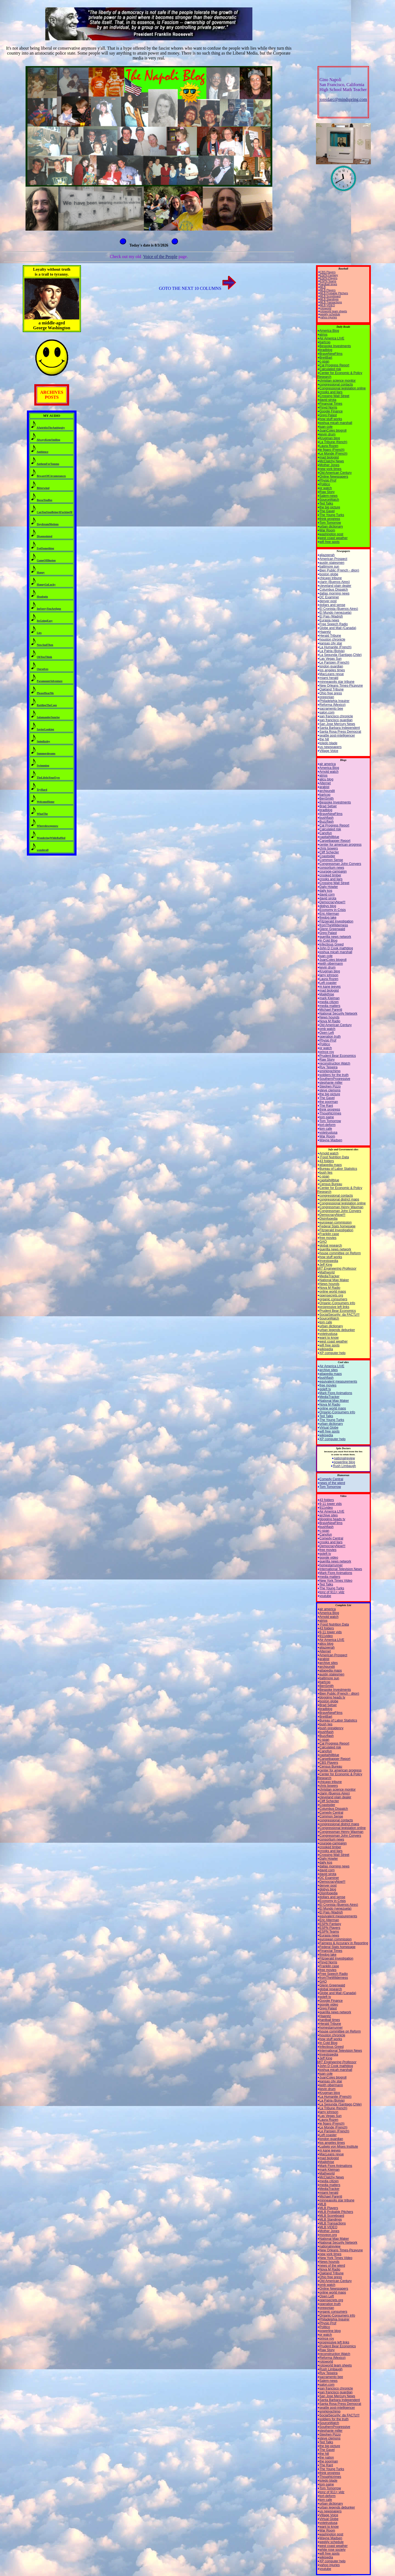 This screenshot has height=2576, width=395. I want to click on san francisco chronicle, so click(336, 716).